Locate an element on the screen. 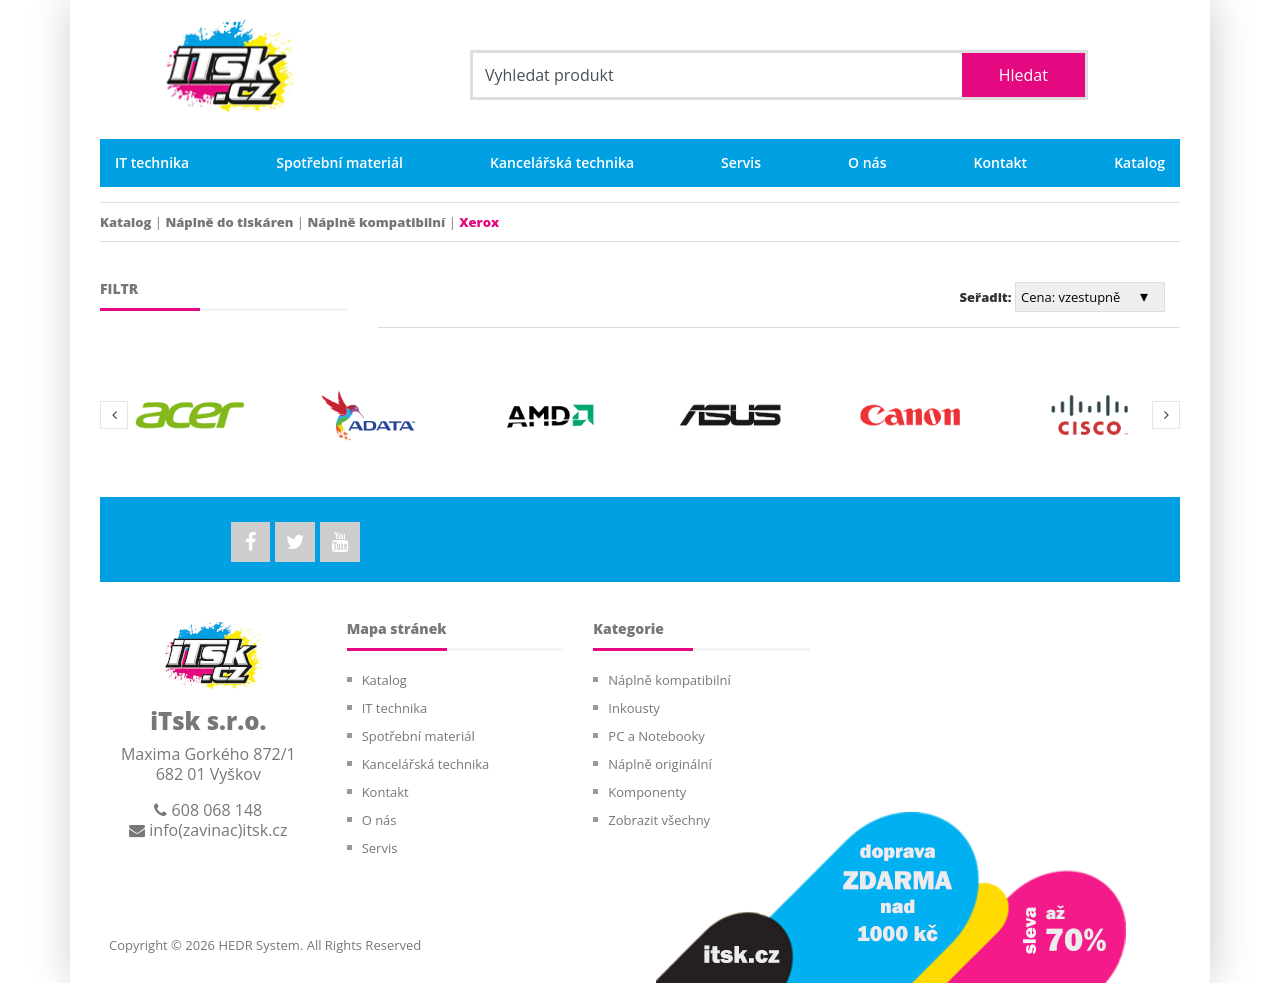 The width and height of the screenshot is (1280, 983). Náplně originální is located at coordinates (659, 764).